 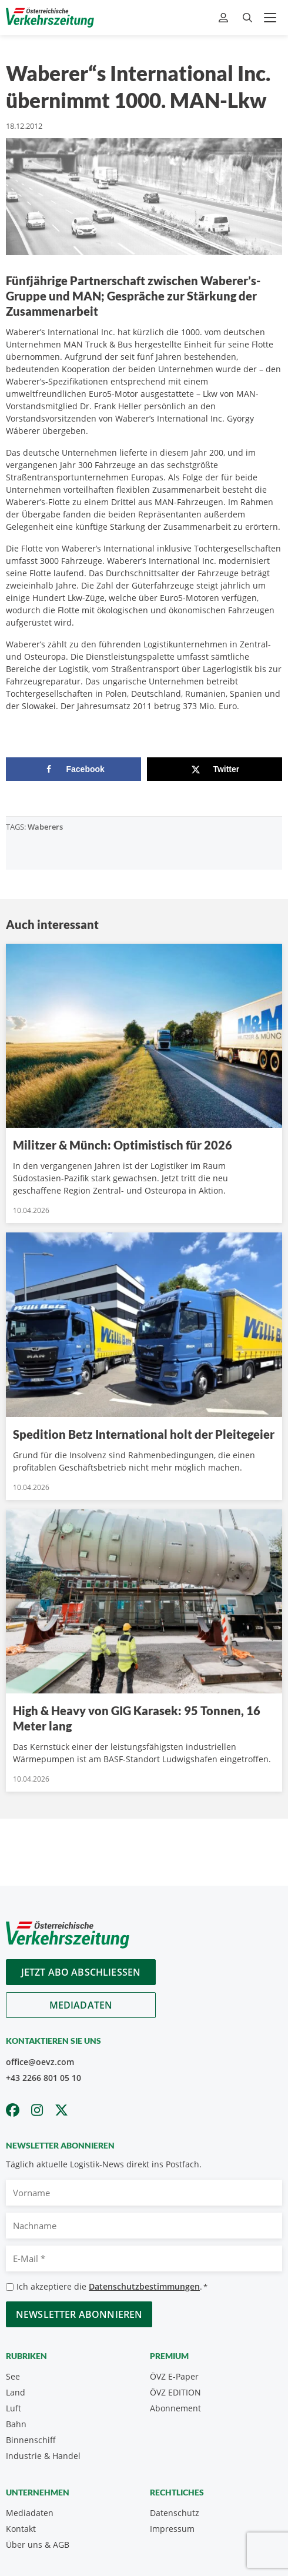 I want to click on Waberers, so click(x=45, y=826).